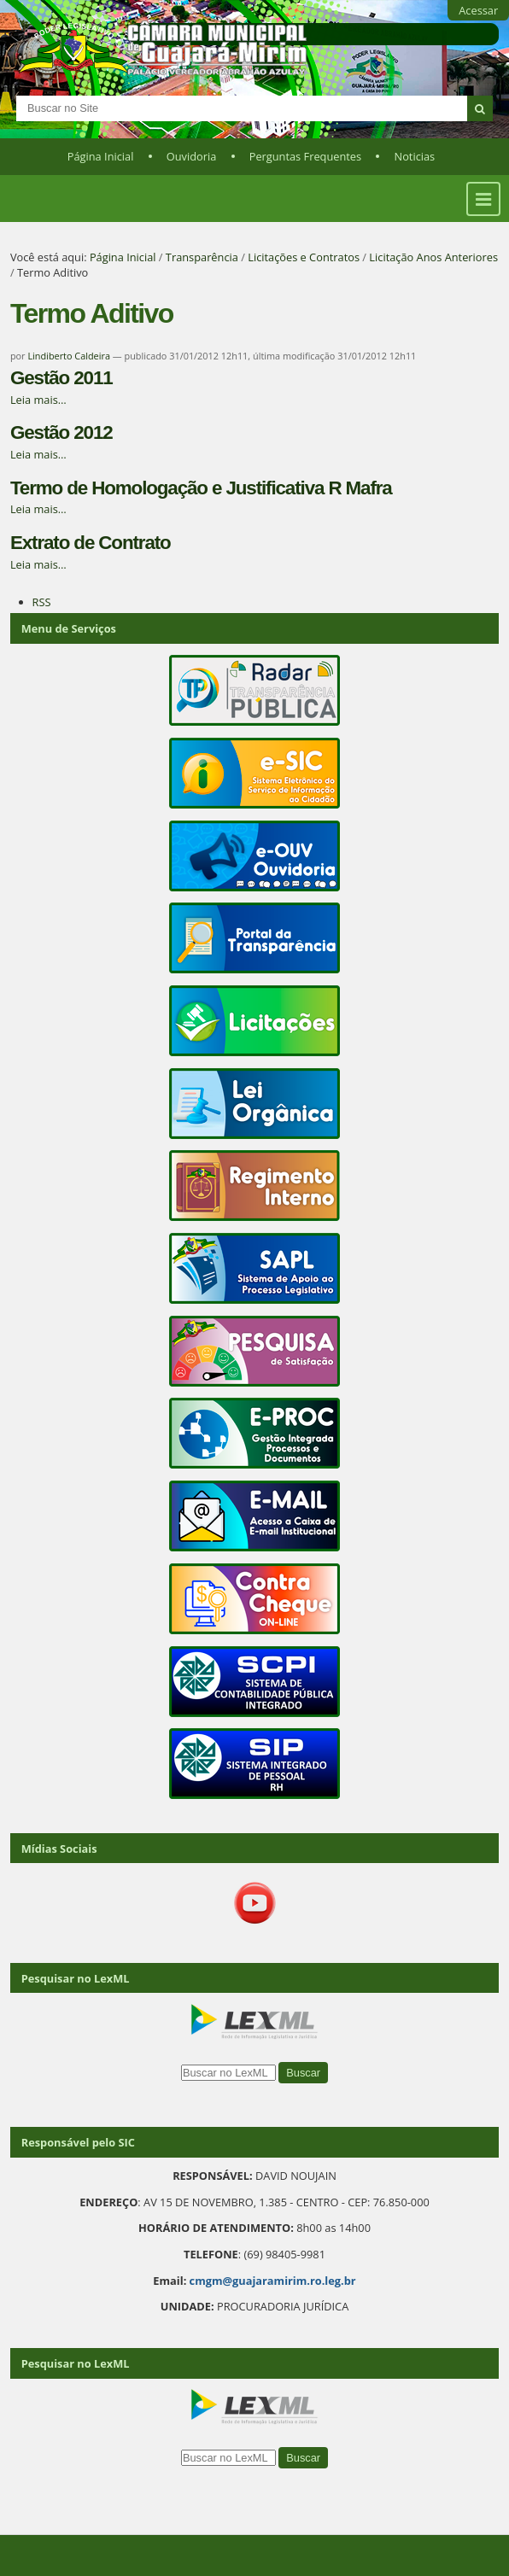 This screenshot has height=2576, width=509. I want to click on Acessar, so click(478, 10).